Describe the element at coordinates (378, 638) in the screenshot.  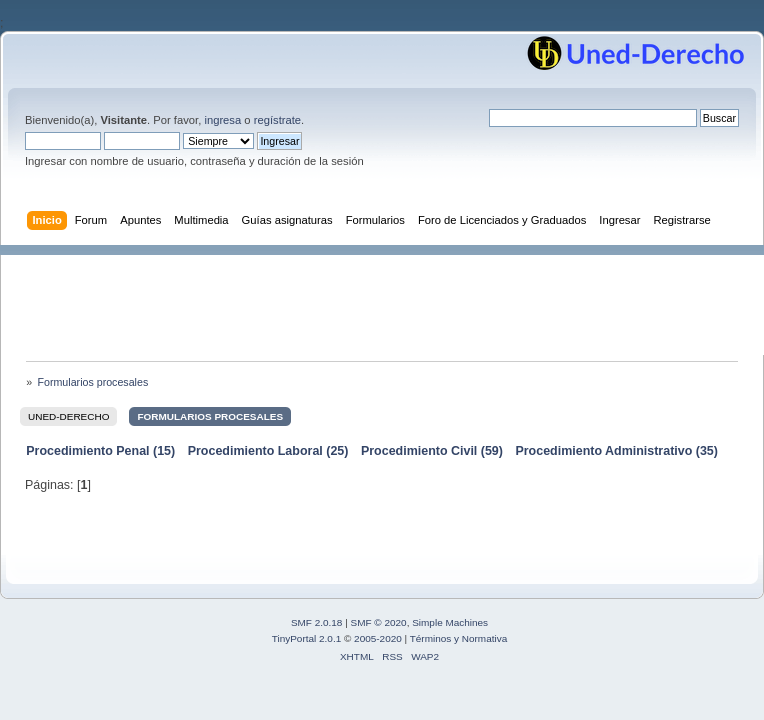
I see `2005-2020` at that location.